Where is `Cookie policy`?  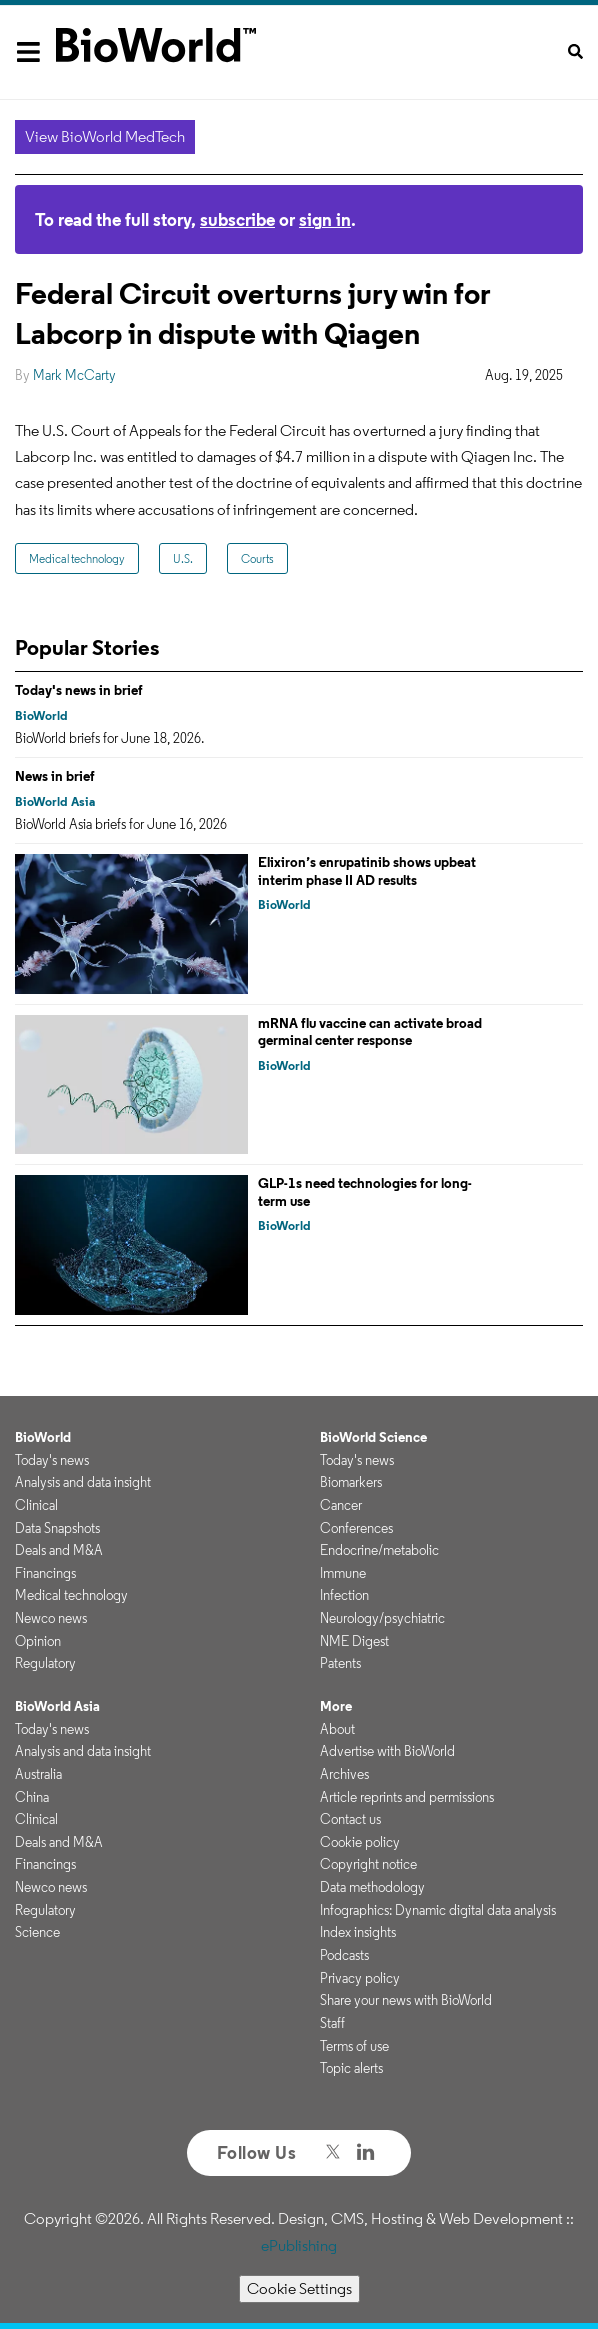 Cookie policy is located at coordinates (360, 1842).